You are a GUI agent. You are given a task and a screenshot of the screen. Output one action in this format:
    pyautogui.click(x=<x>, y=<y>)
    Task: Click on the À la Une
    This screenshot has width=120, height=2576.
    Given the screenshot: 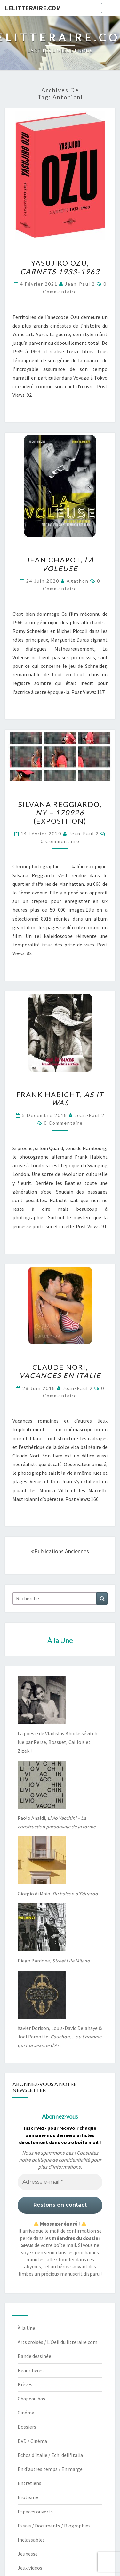 What is the action you would take?
    pyautogui.click(x=26, y=2328)
    